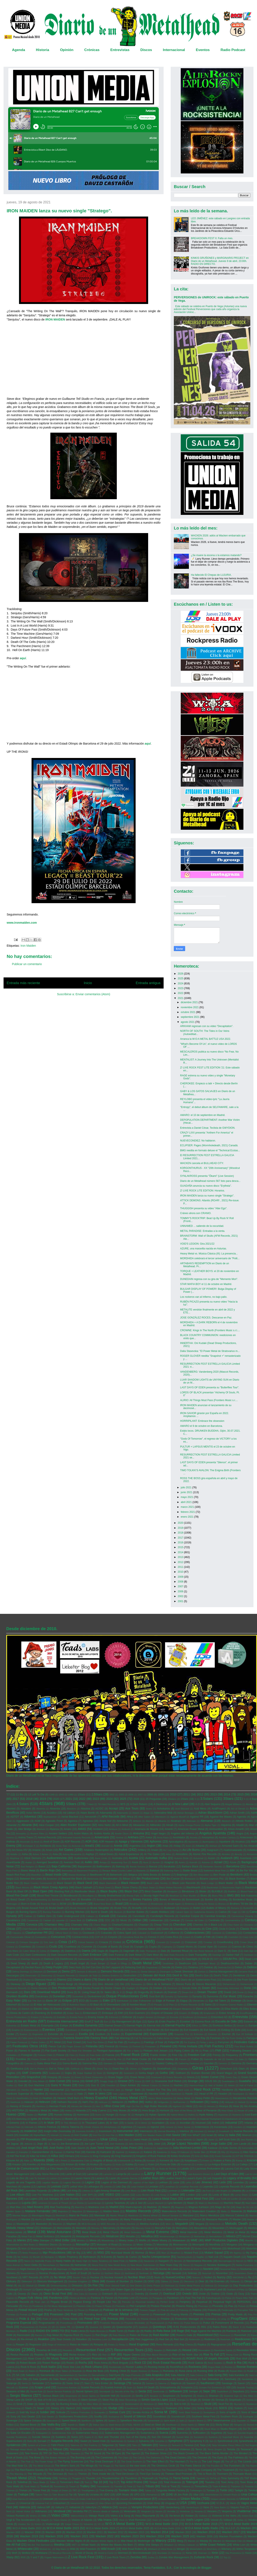  What do you see at coordinates (103, 1942) in the screenshot?
I see `Croacia` at bounding box center [103, 1942].